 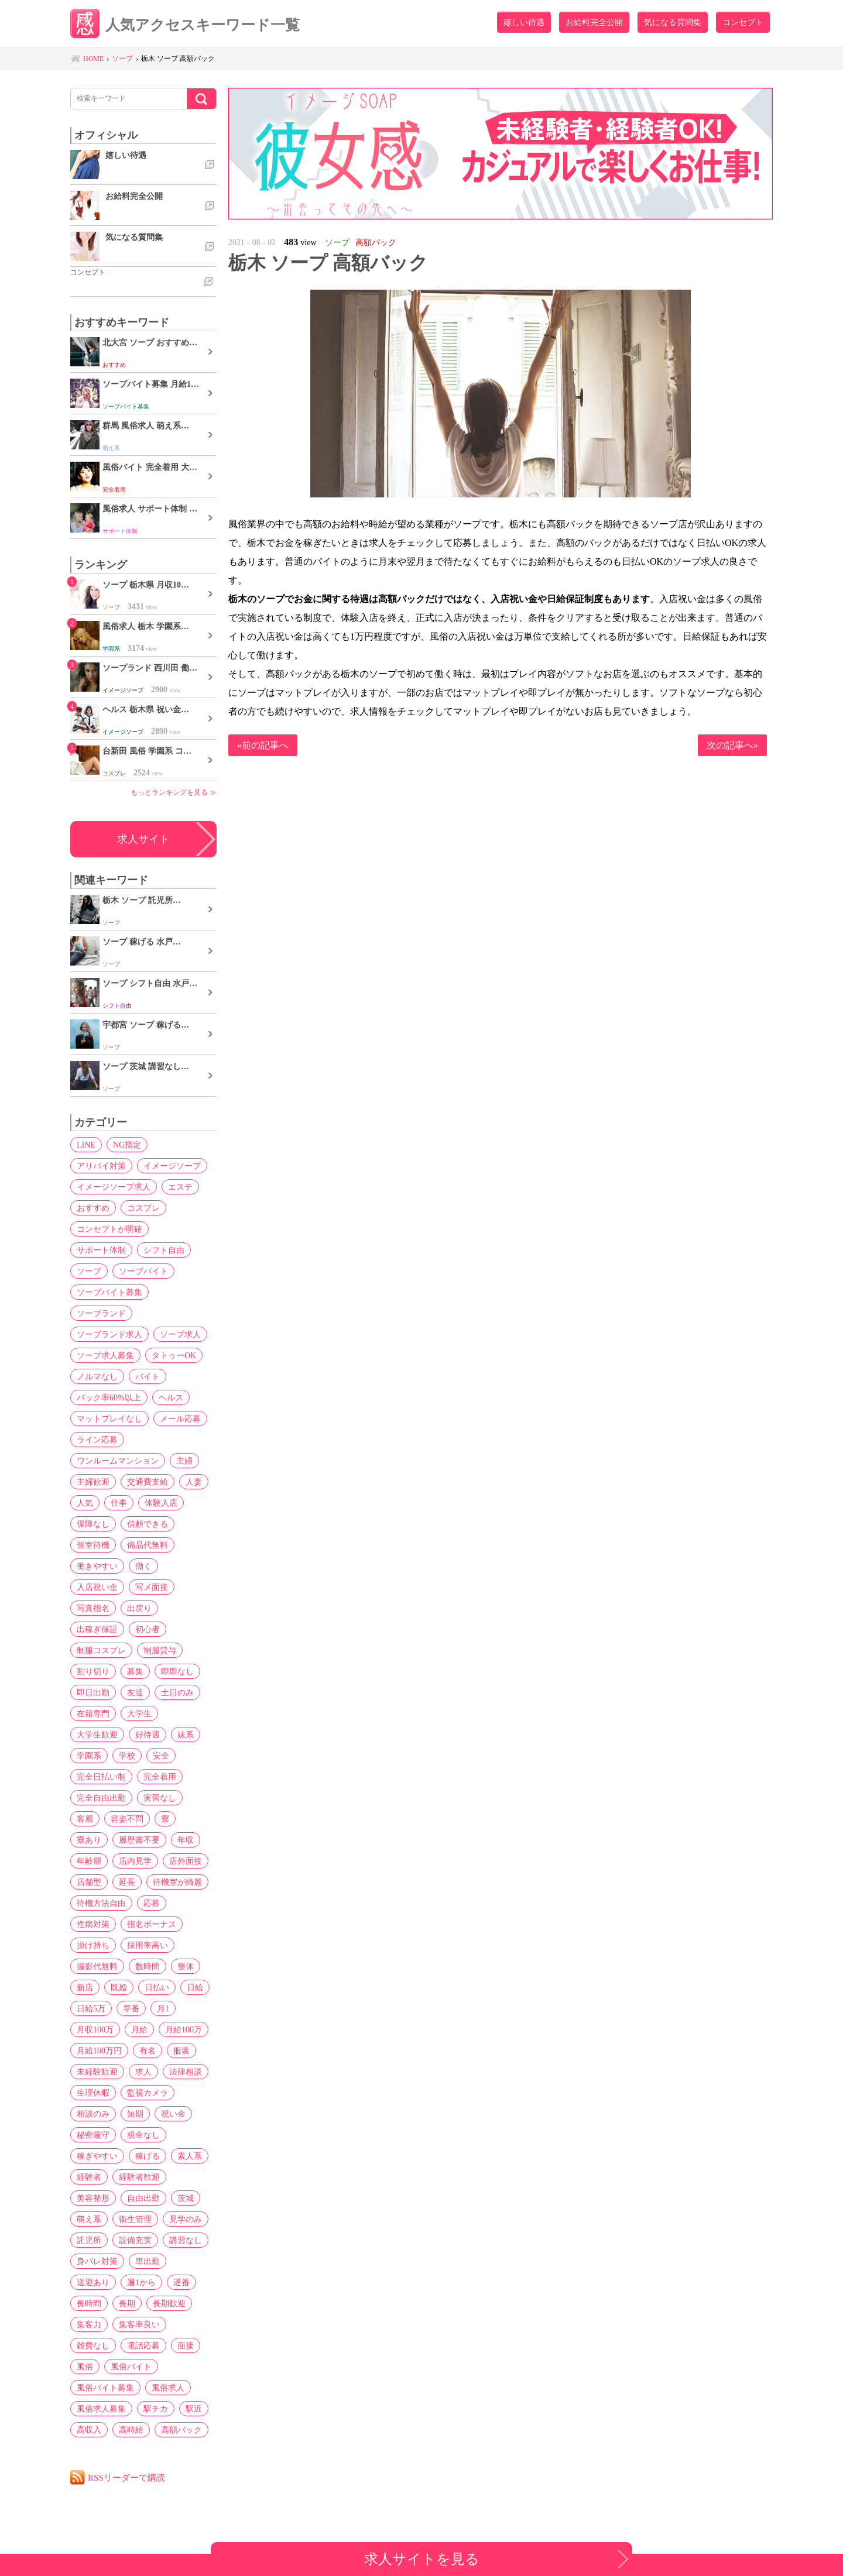 I want to click on 経験者歓迎, so click(x=139, y=2177).